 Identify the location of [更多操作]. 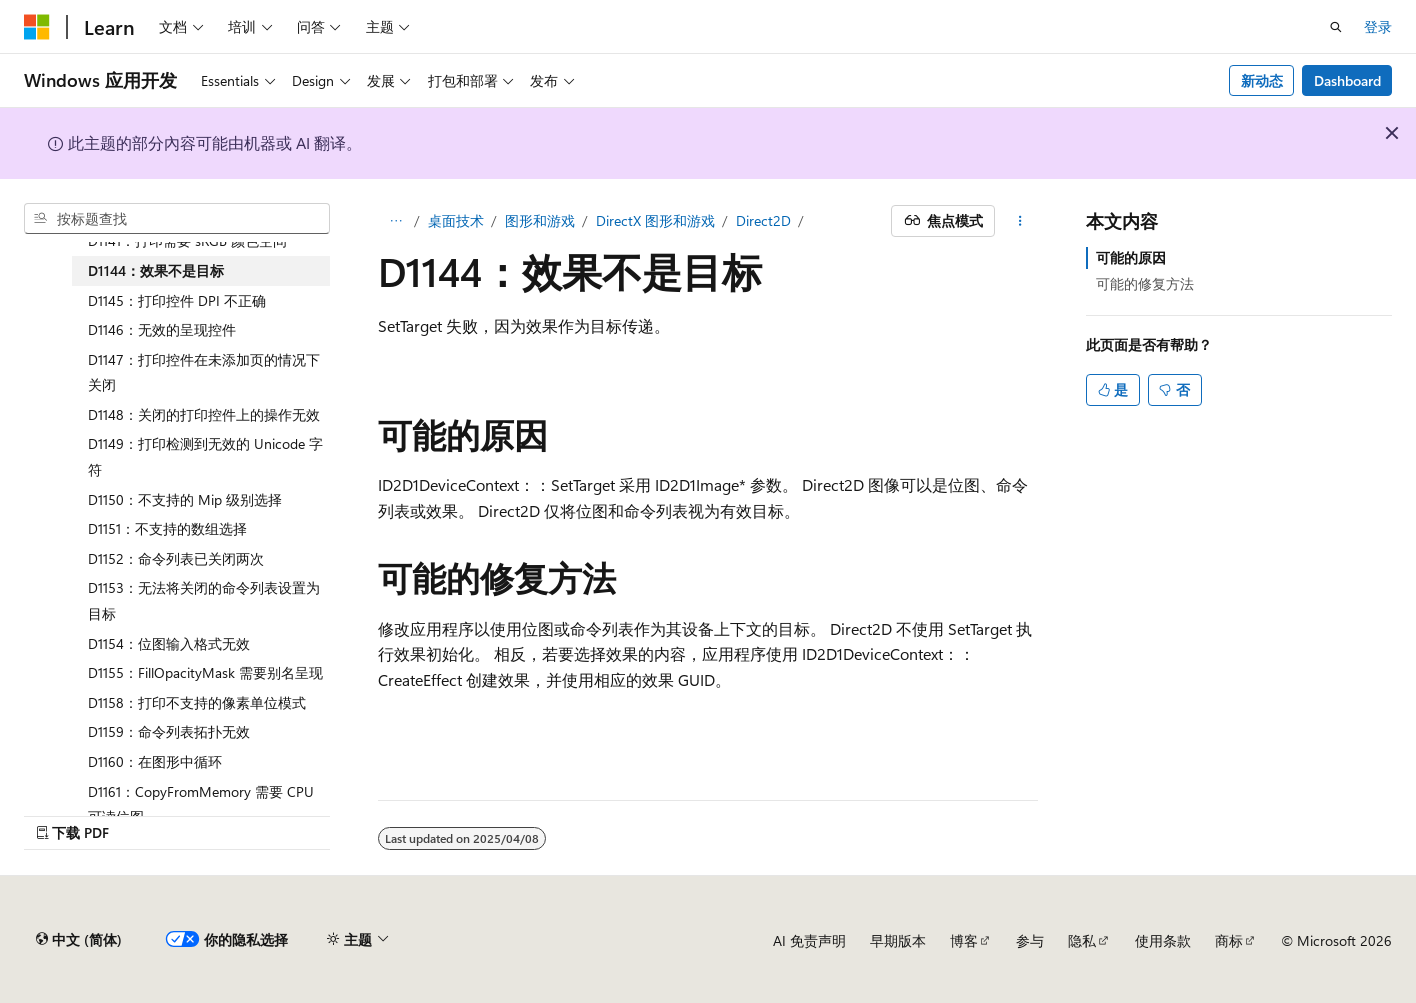
(1020, 221).